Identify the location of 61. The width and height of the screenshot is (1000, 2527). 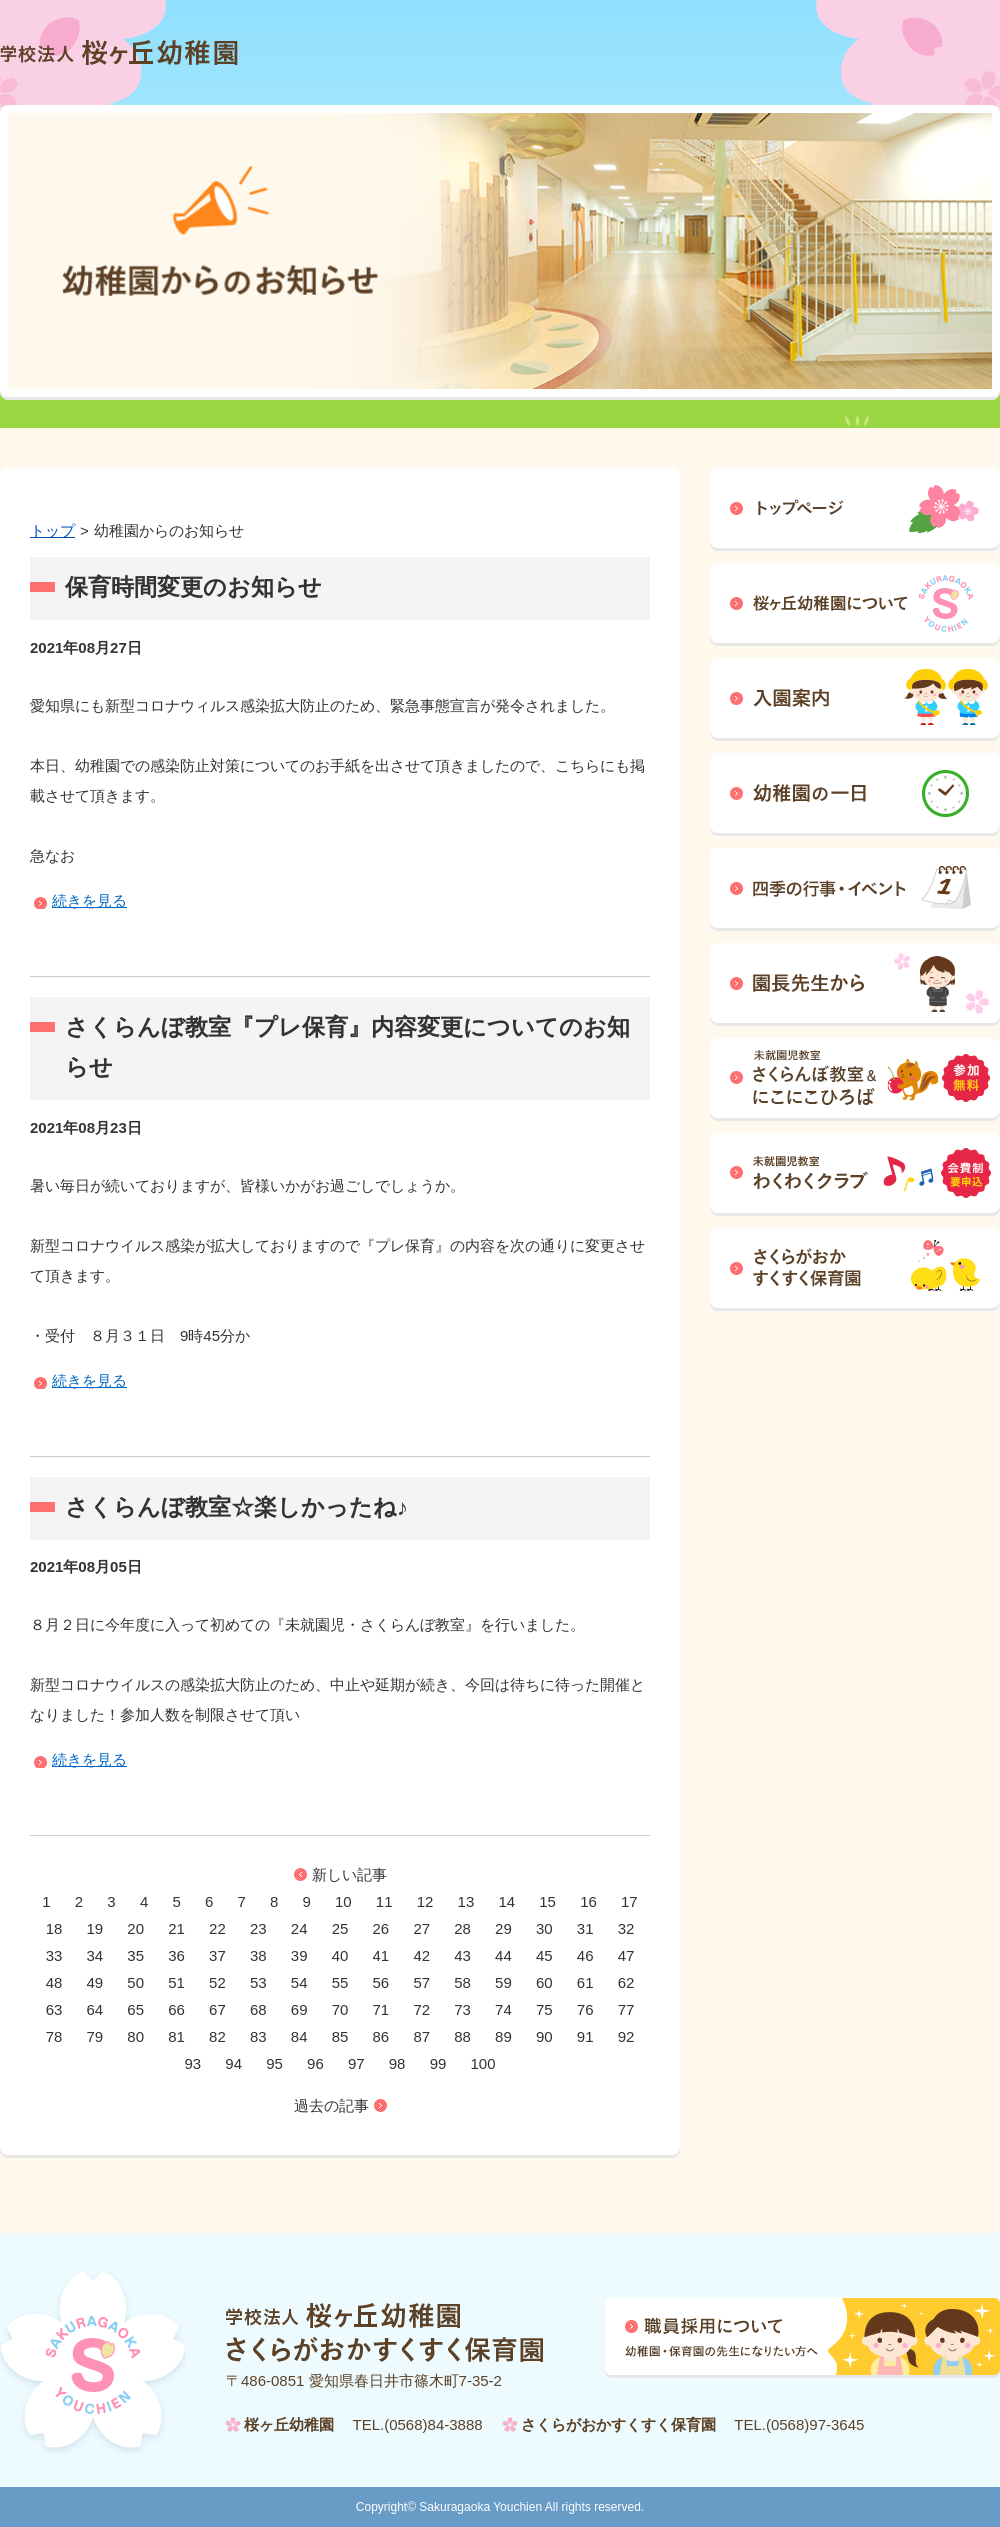
(585, 1982).